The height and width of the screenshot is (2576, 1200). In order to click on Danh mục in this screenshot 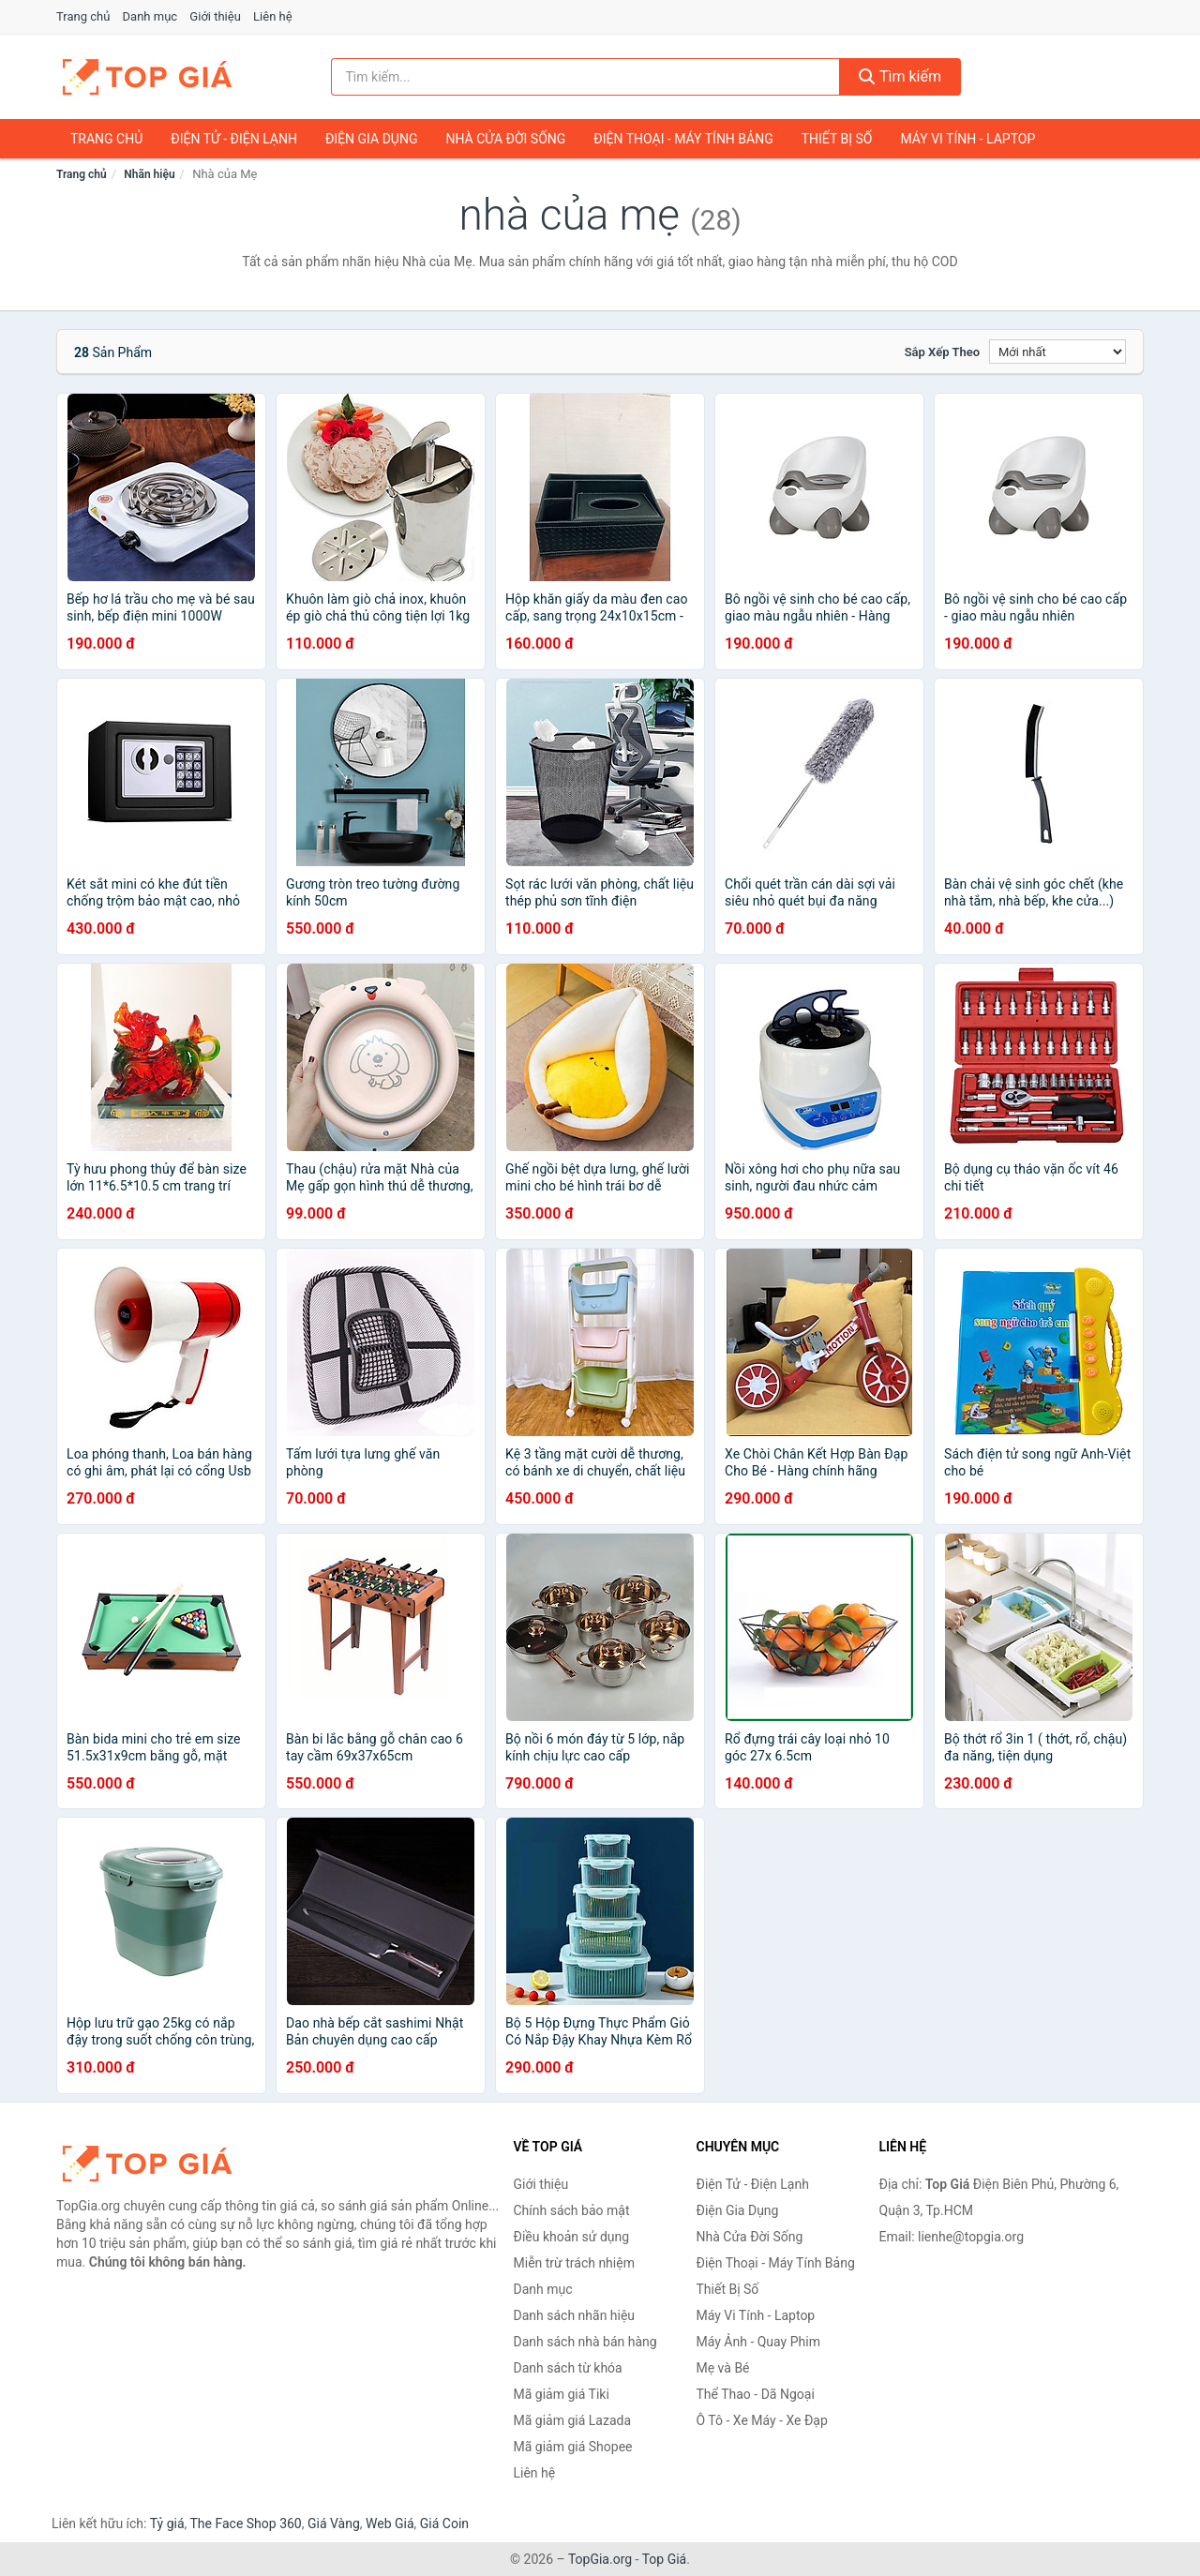, I will do `click(150, 16)`.